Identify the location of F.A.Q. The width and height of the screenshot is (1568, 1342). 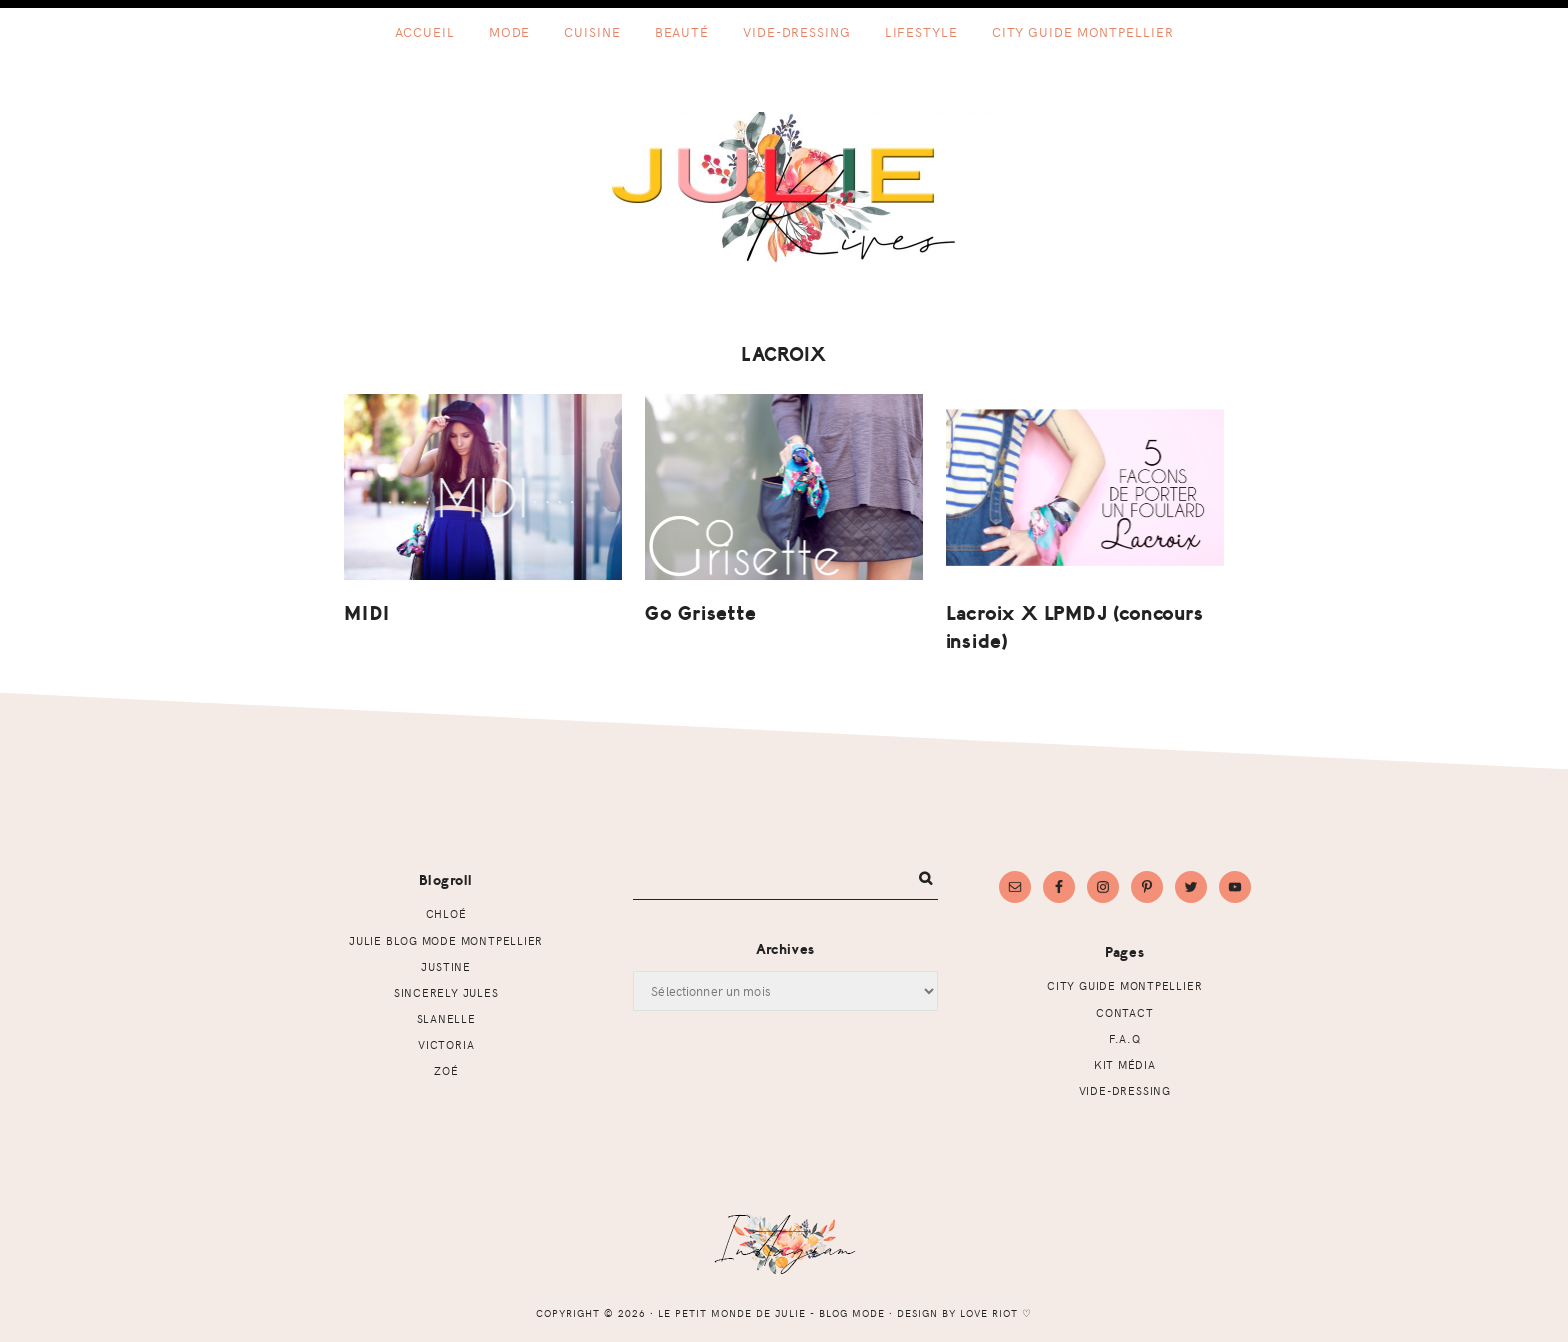
(1125, 1038).